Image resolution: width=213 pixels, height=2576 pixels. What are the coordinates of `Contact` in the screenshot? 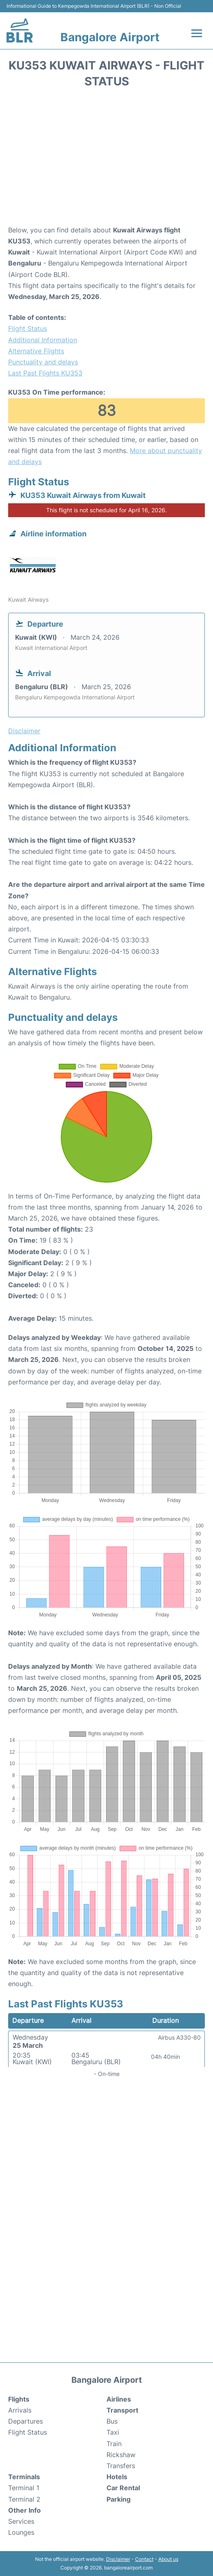 It's located at (144, 2559).